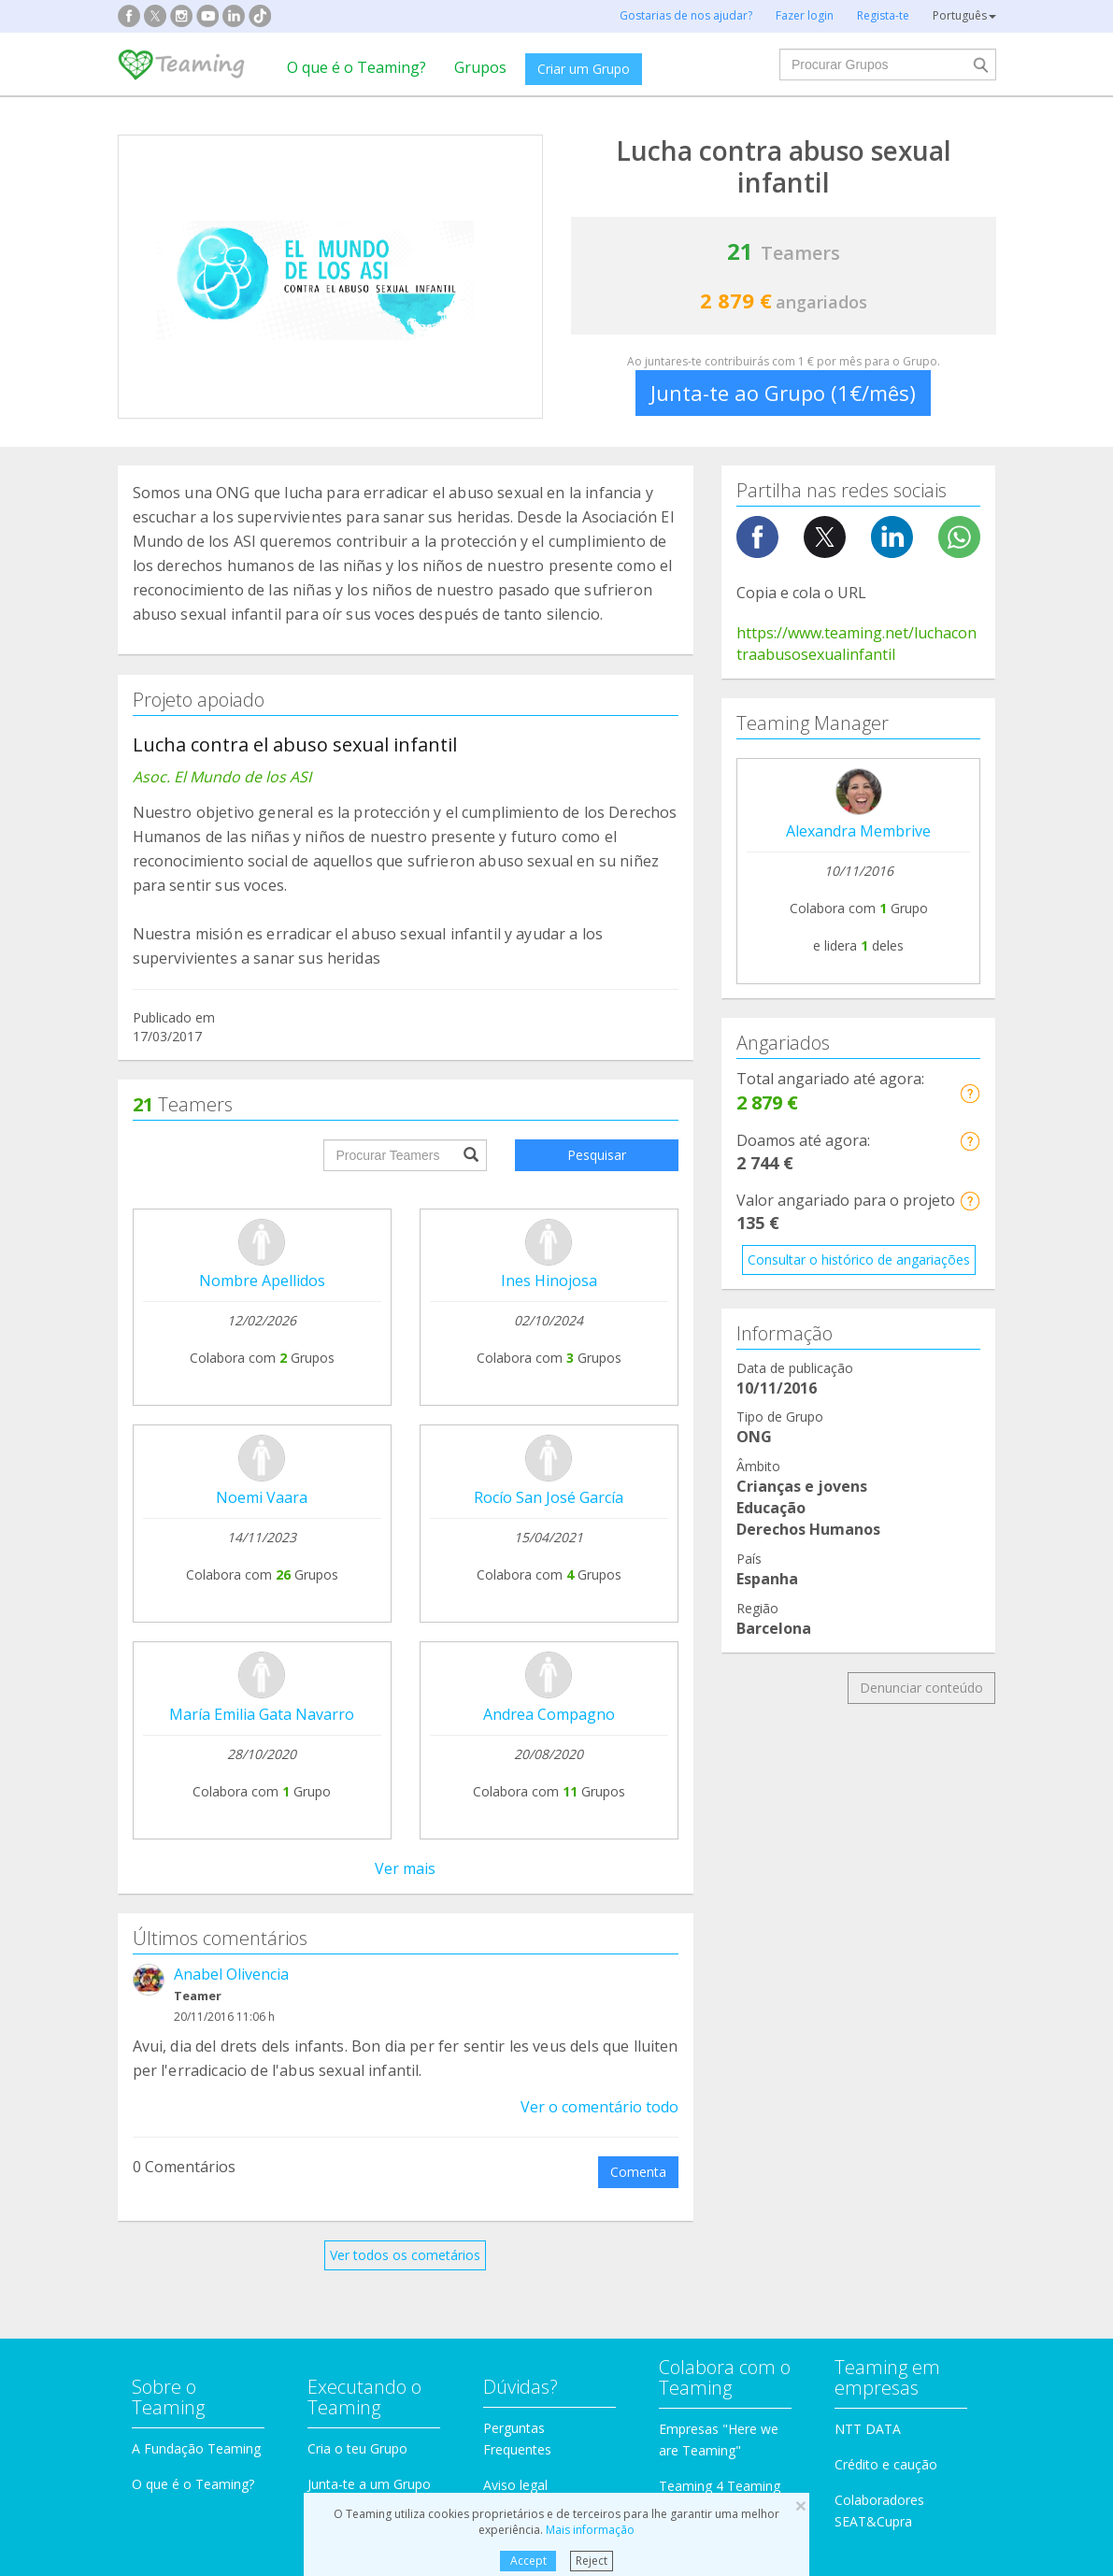 The width and height of the screenshot is (1113, 2576). Describe the element at coordinates (599, 1293) in the screenshot. I see `Ver o comentário todo` at that location.